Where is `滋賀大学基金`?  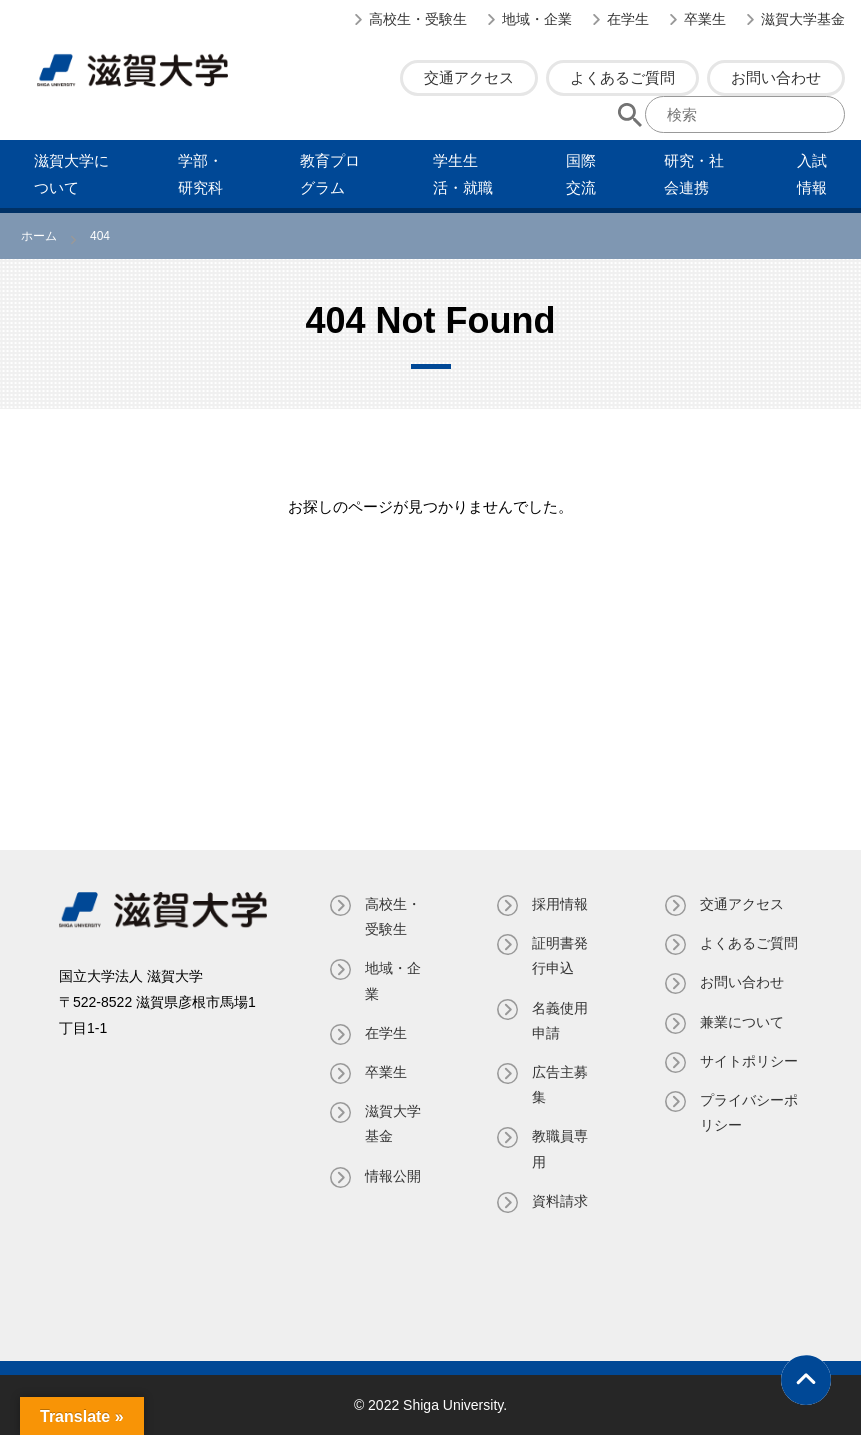 滋賀大学基金 is located at coordinates (803, 19).